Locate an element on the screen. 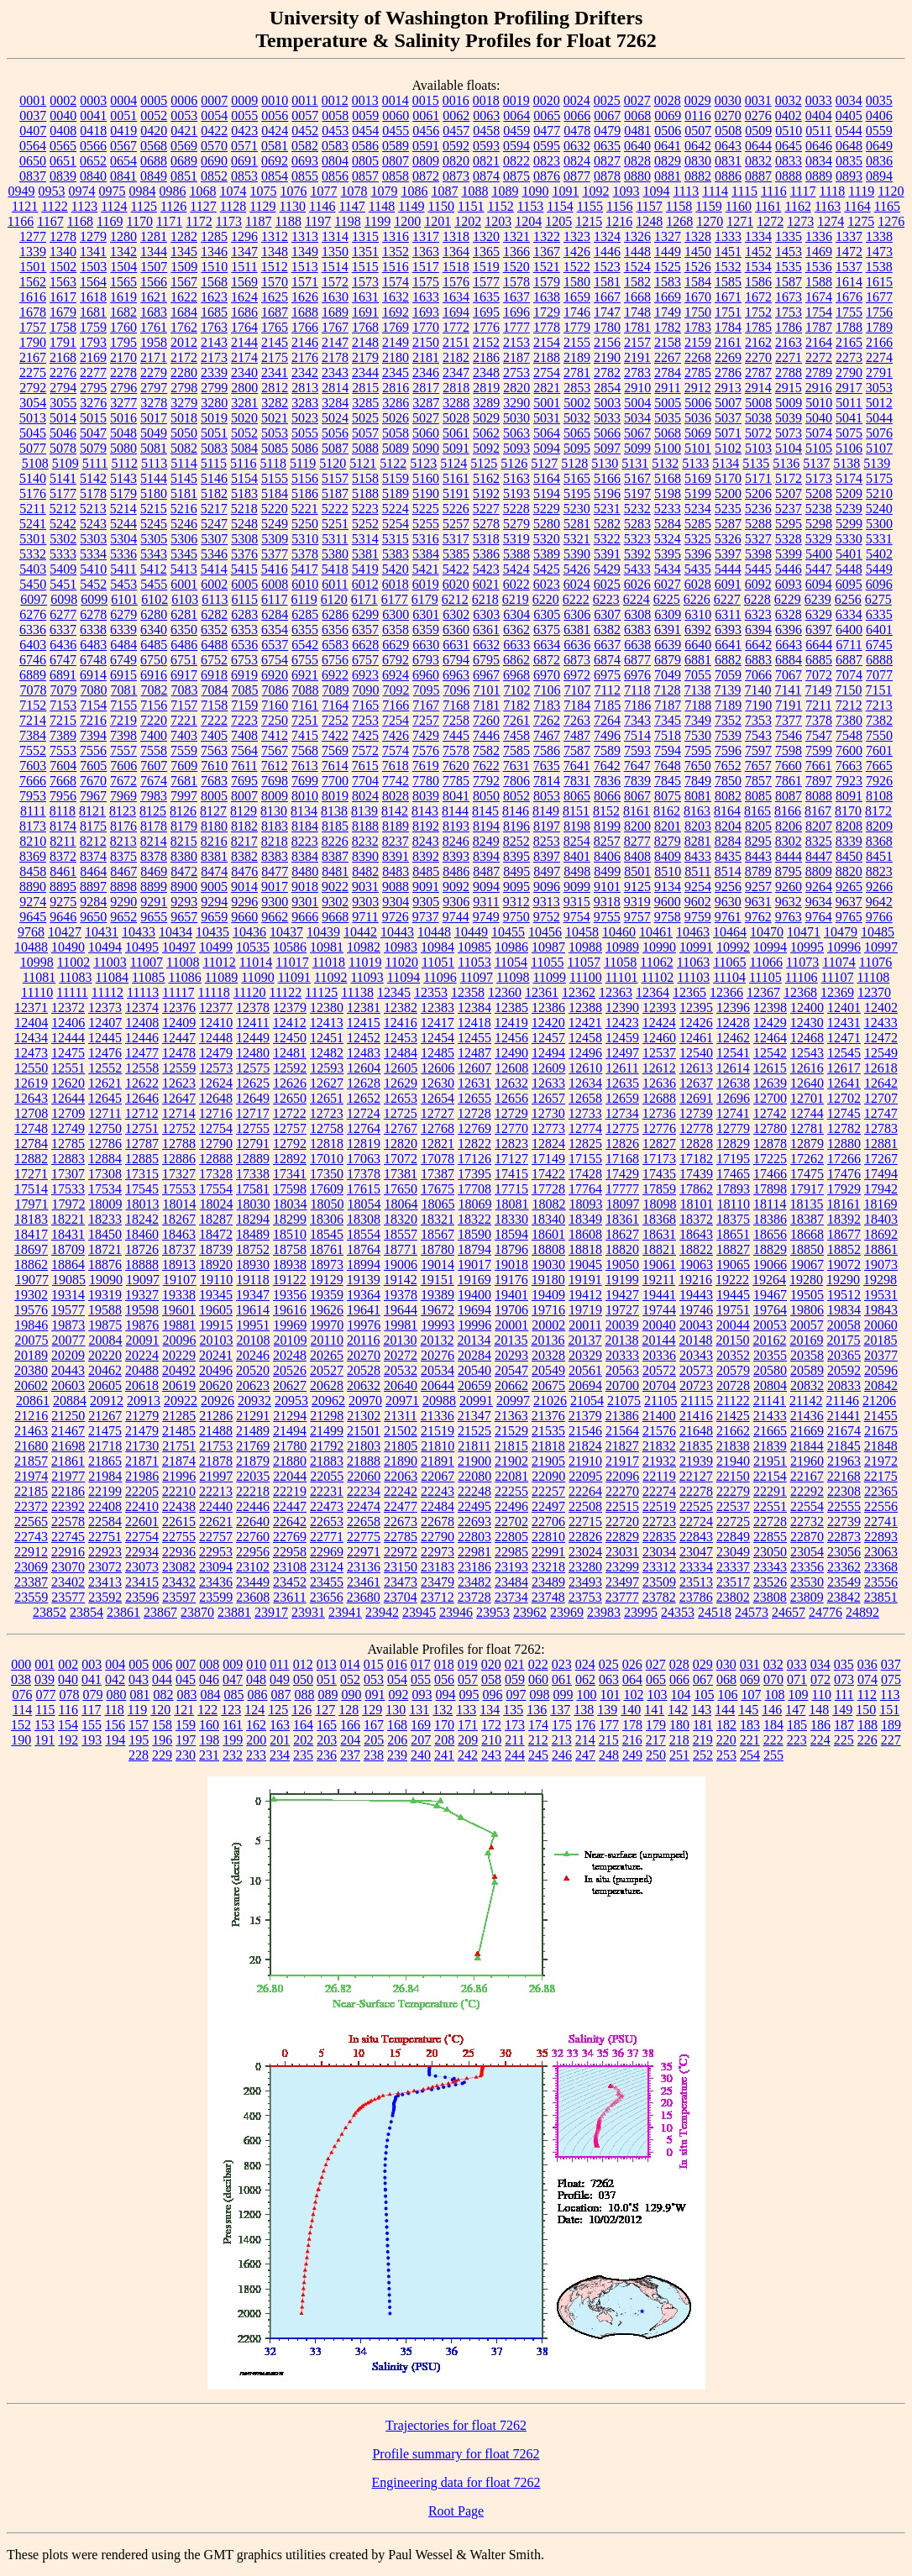 Image resolution: width=912 pixels, height=2576 pixels. 11107 is located at coordinates (837, 977).